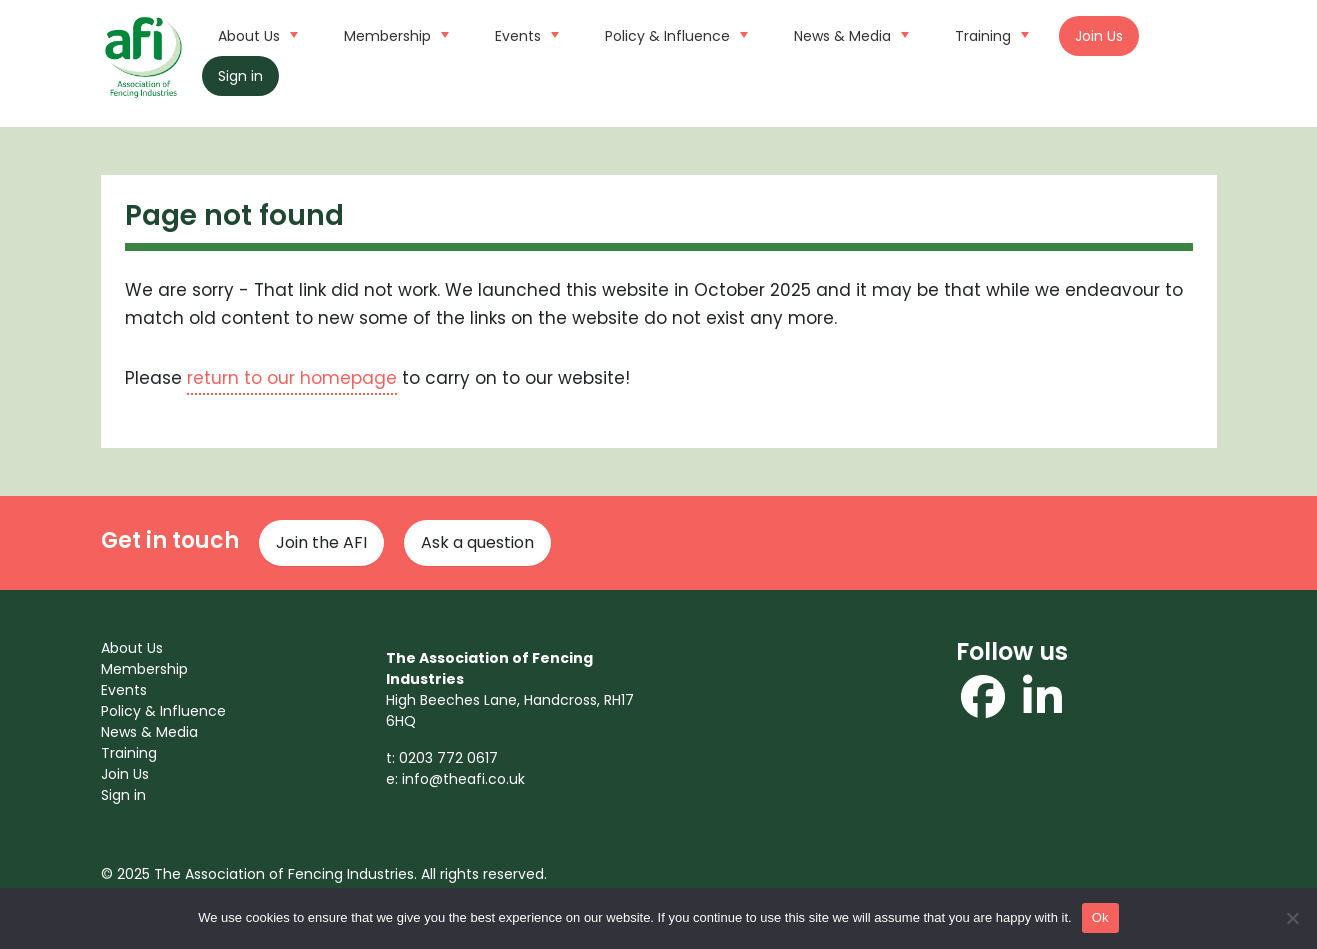 The height and width of the screenshot is (949, 1317). I want to click on Policy & Influence, so click(674, 34).